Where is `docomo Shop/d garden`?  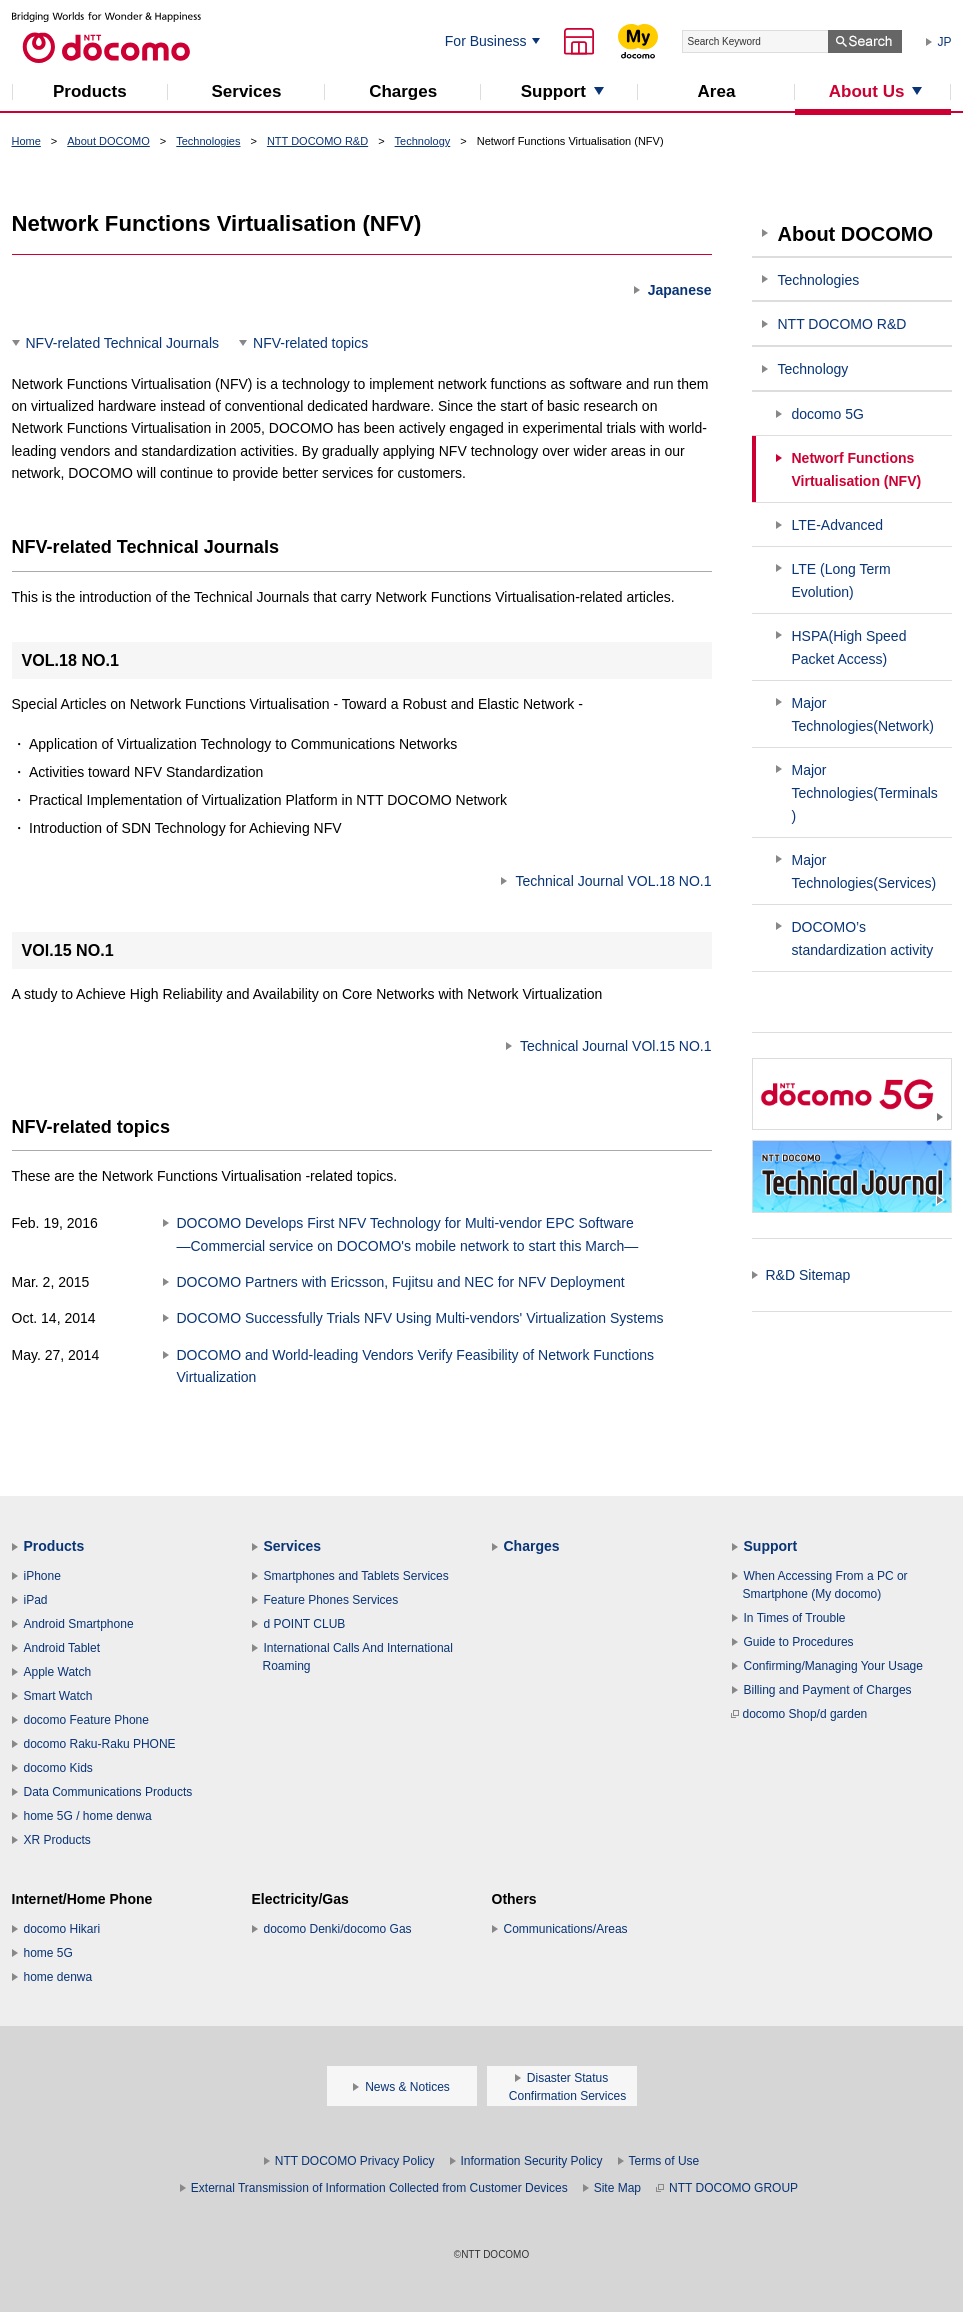 docomo Shop/d garden is located at coordinates (799, 1714).